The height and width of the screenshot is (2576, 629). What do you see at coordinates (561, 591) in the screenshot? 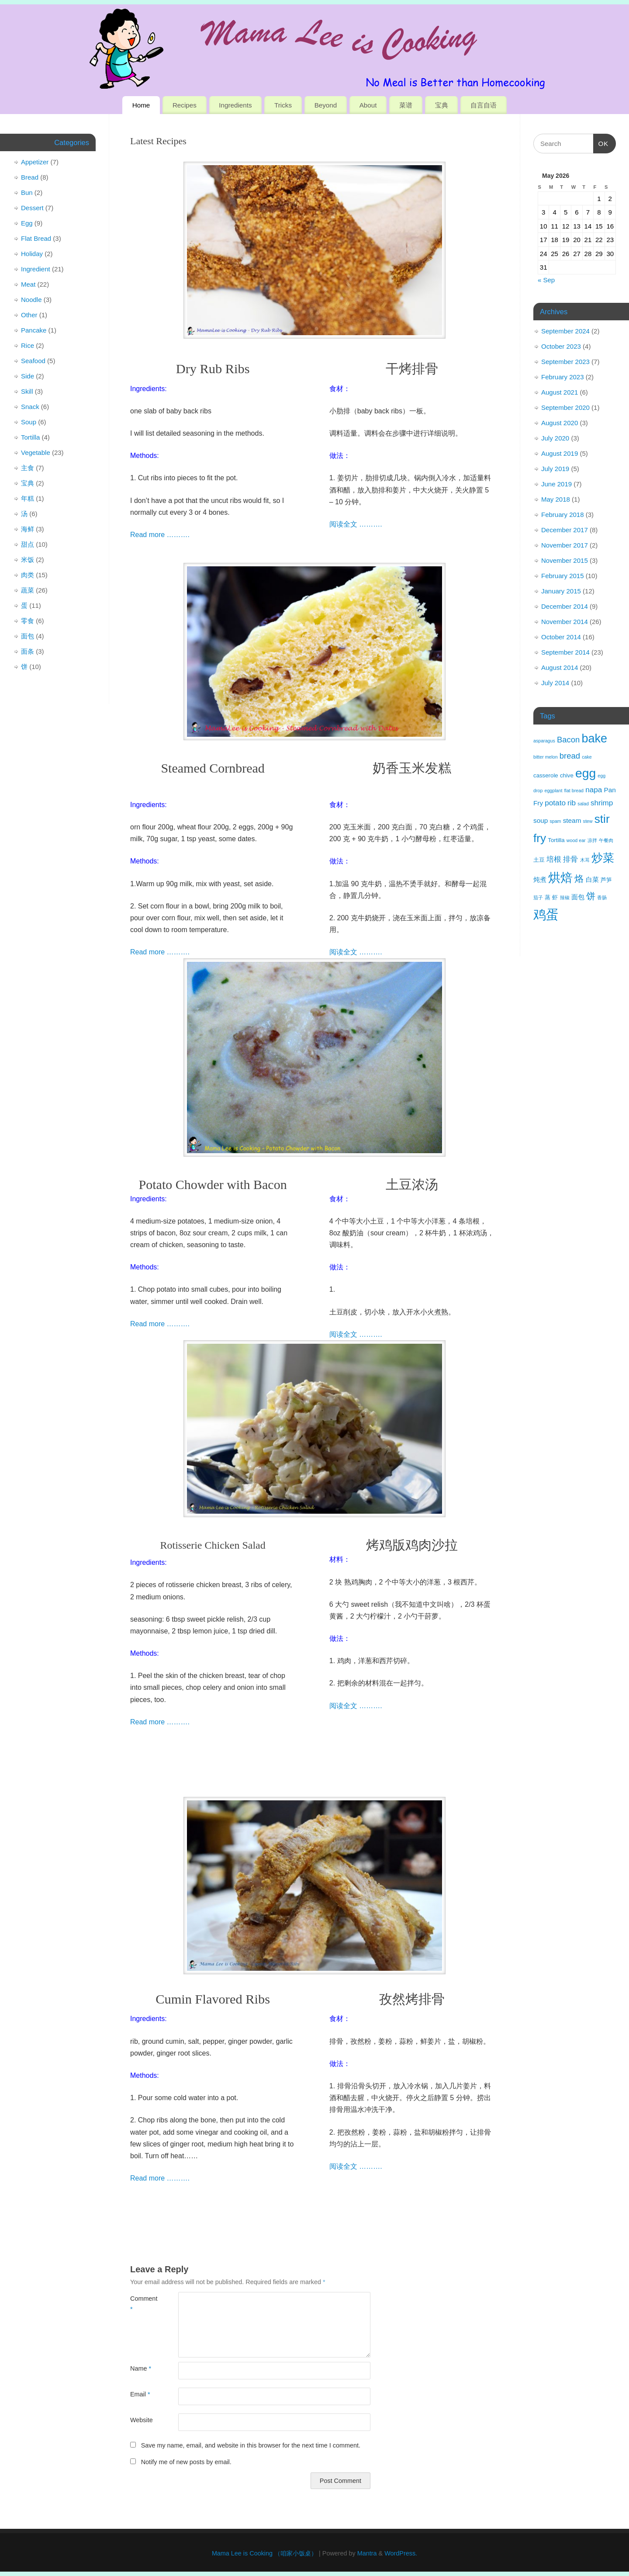
I see `January 2015` at bounding box center [561, 591].